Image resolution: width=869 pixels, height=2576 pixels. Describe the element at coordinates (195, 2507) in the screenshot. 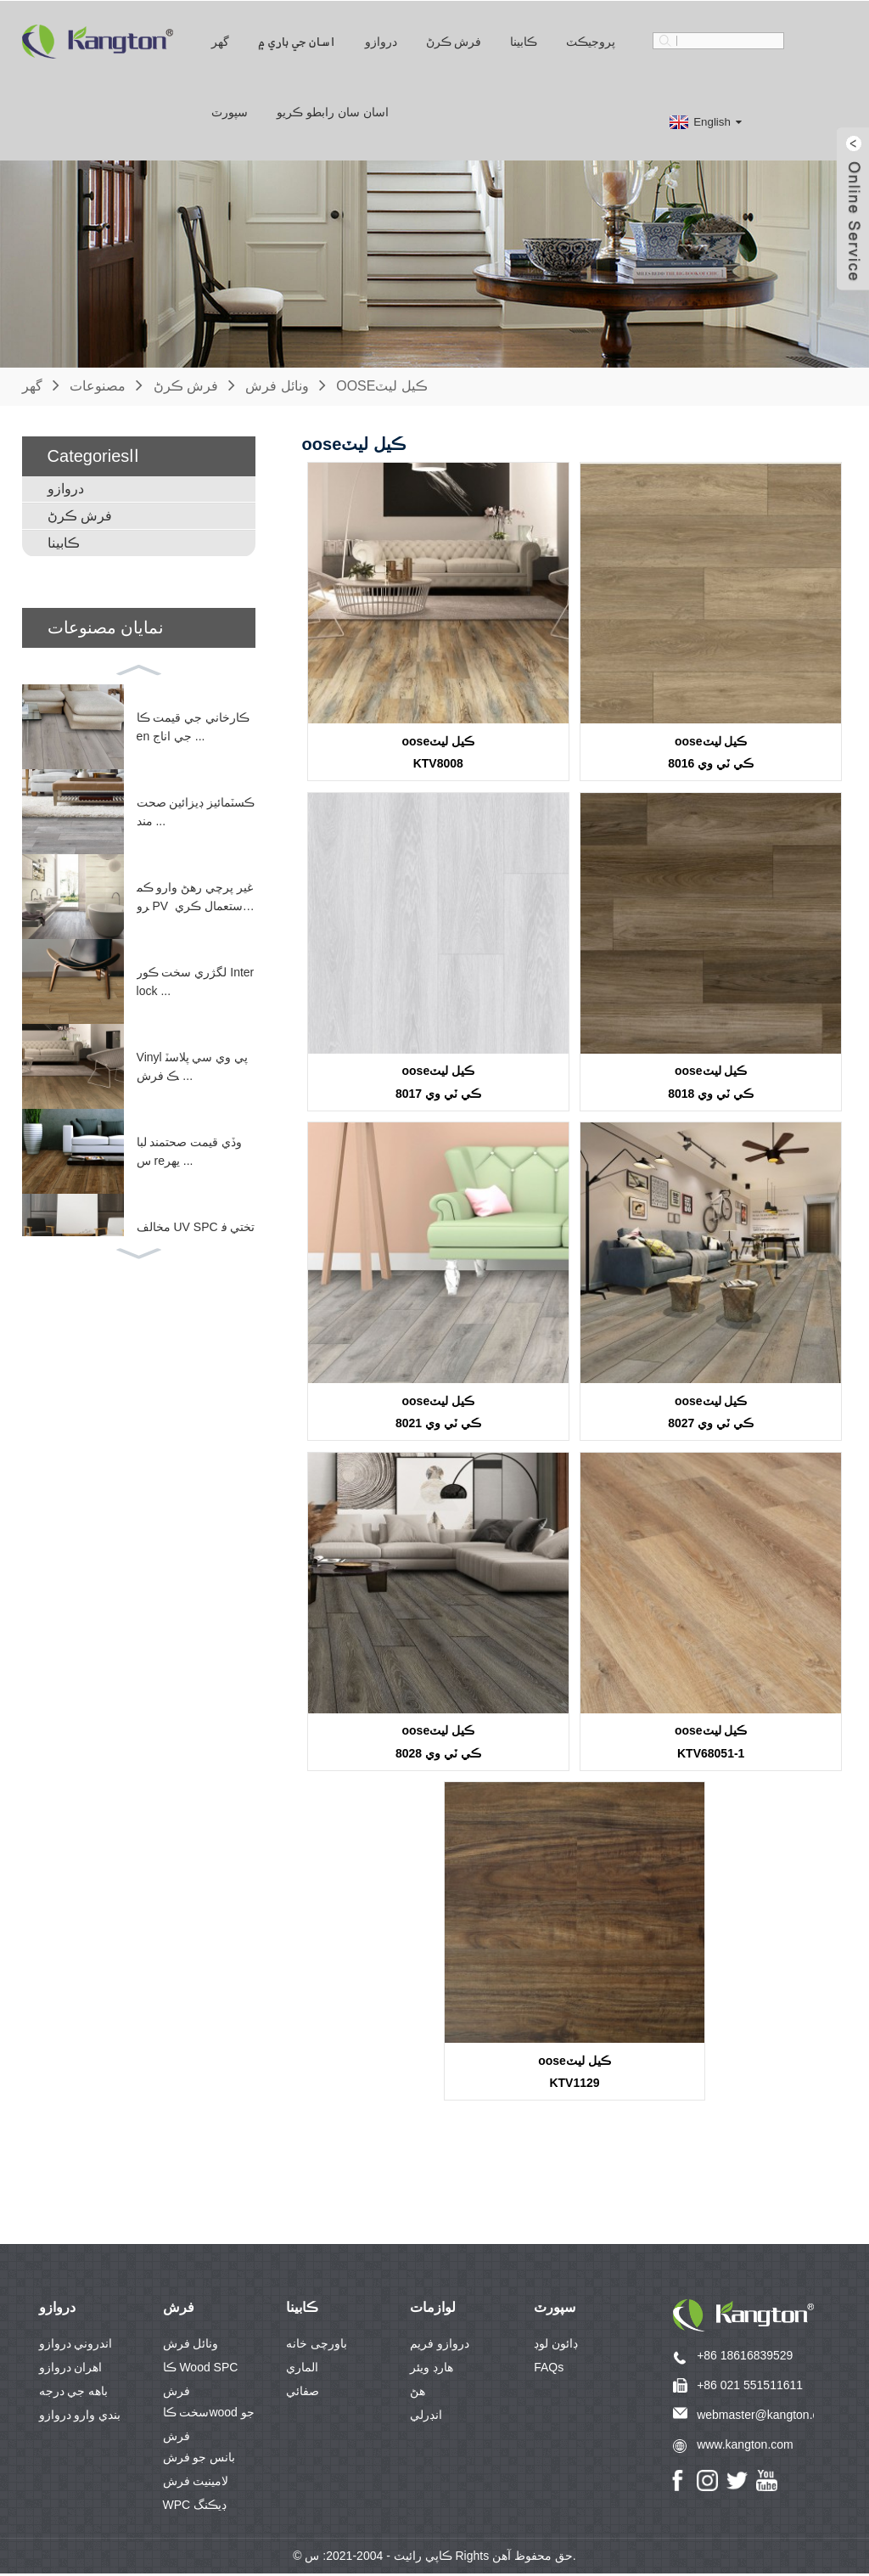

I see `WPC ڊيڪنگ` at that location.